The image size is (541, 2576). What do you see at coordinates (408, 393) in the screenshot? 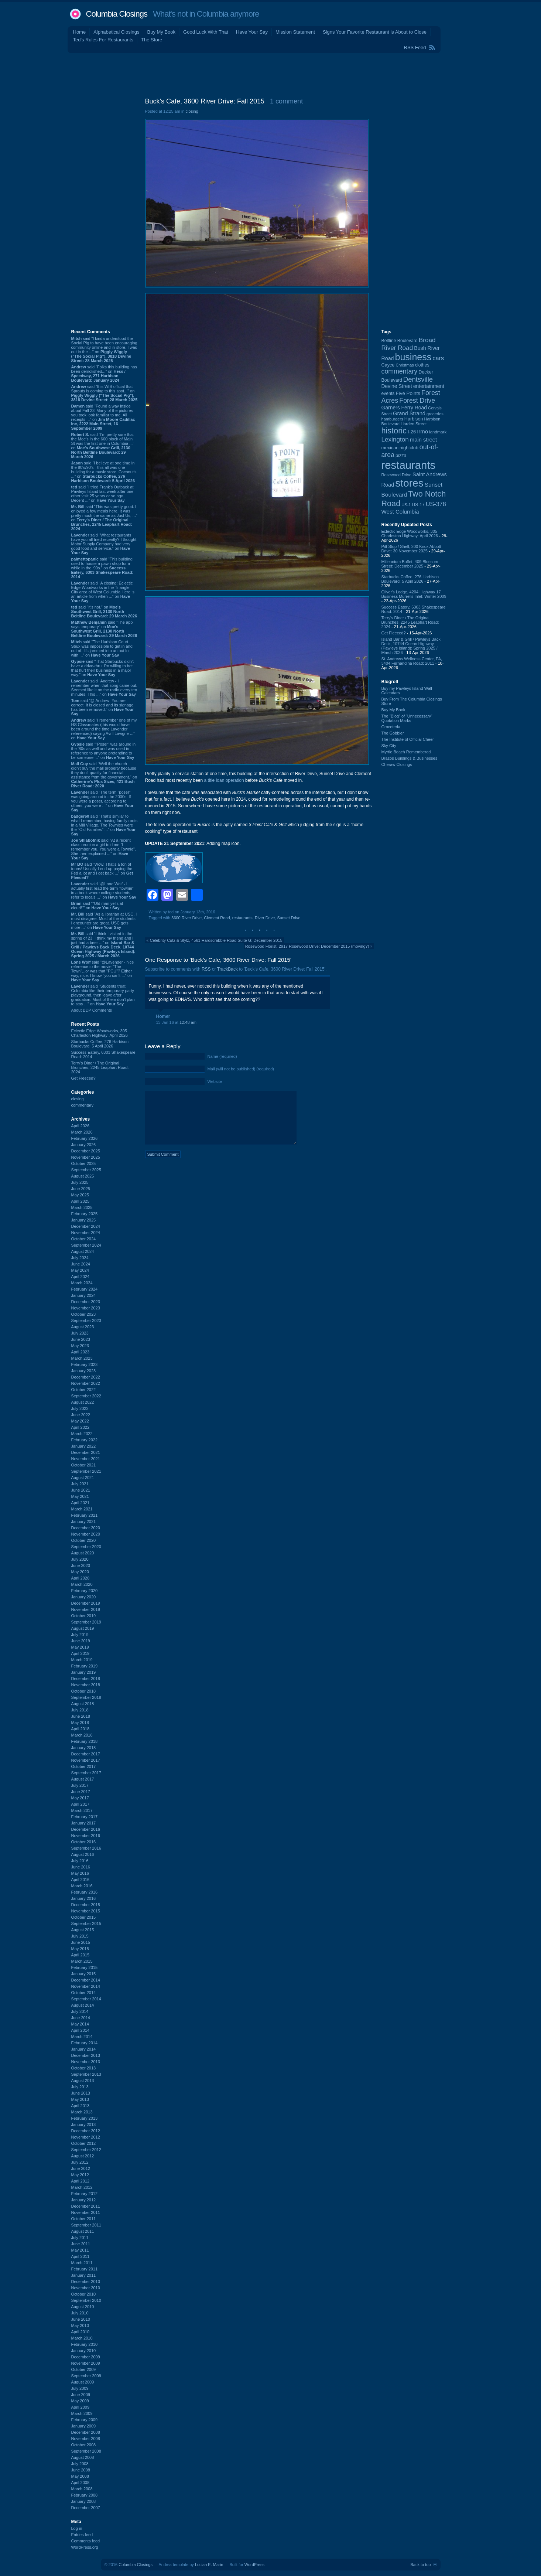
I see `Five Points [Five Points (120 items)]` at bounding box center [408, 393].